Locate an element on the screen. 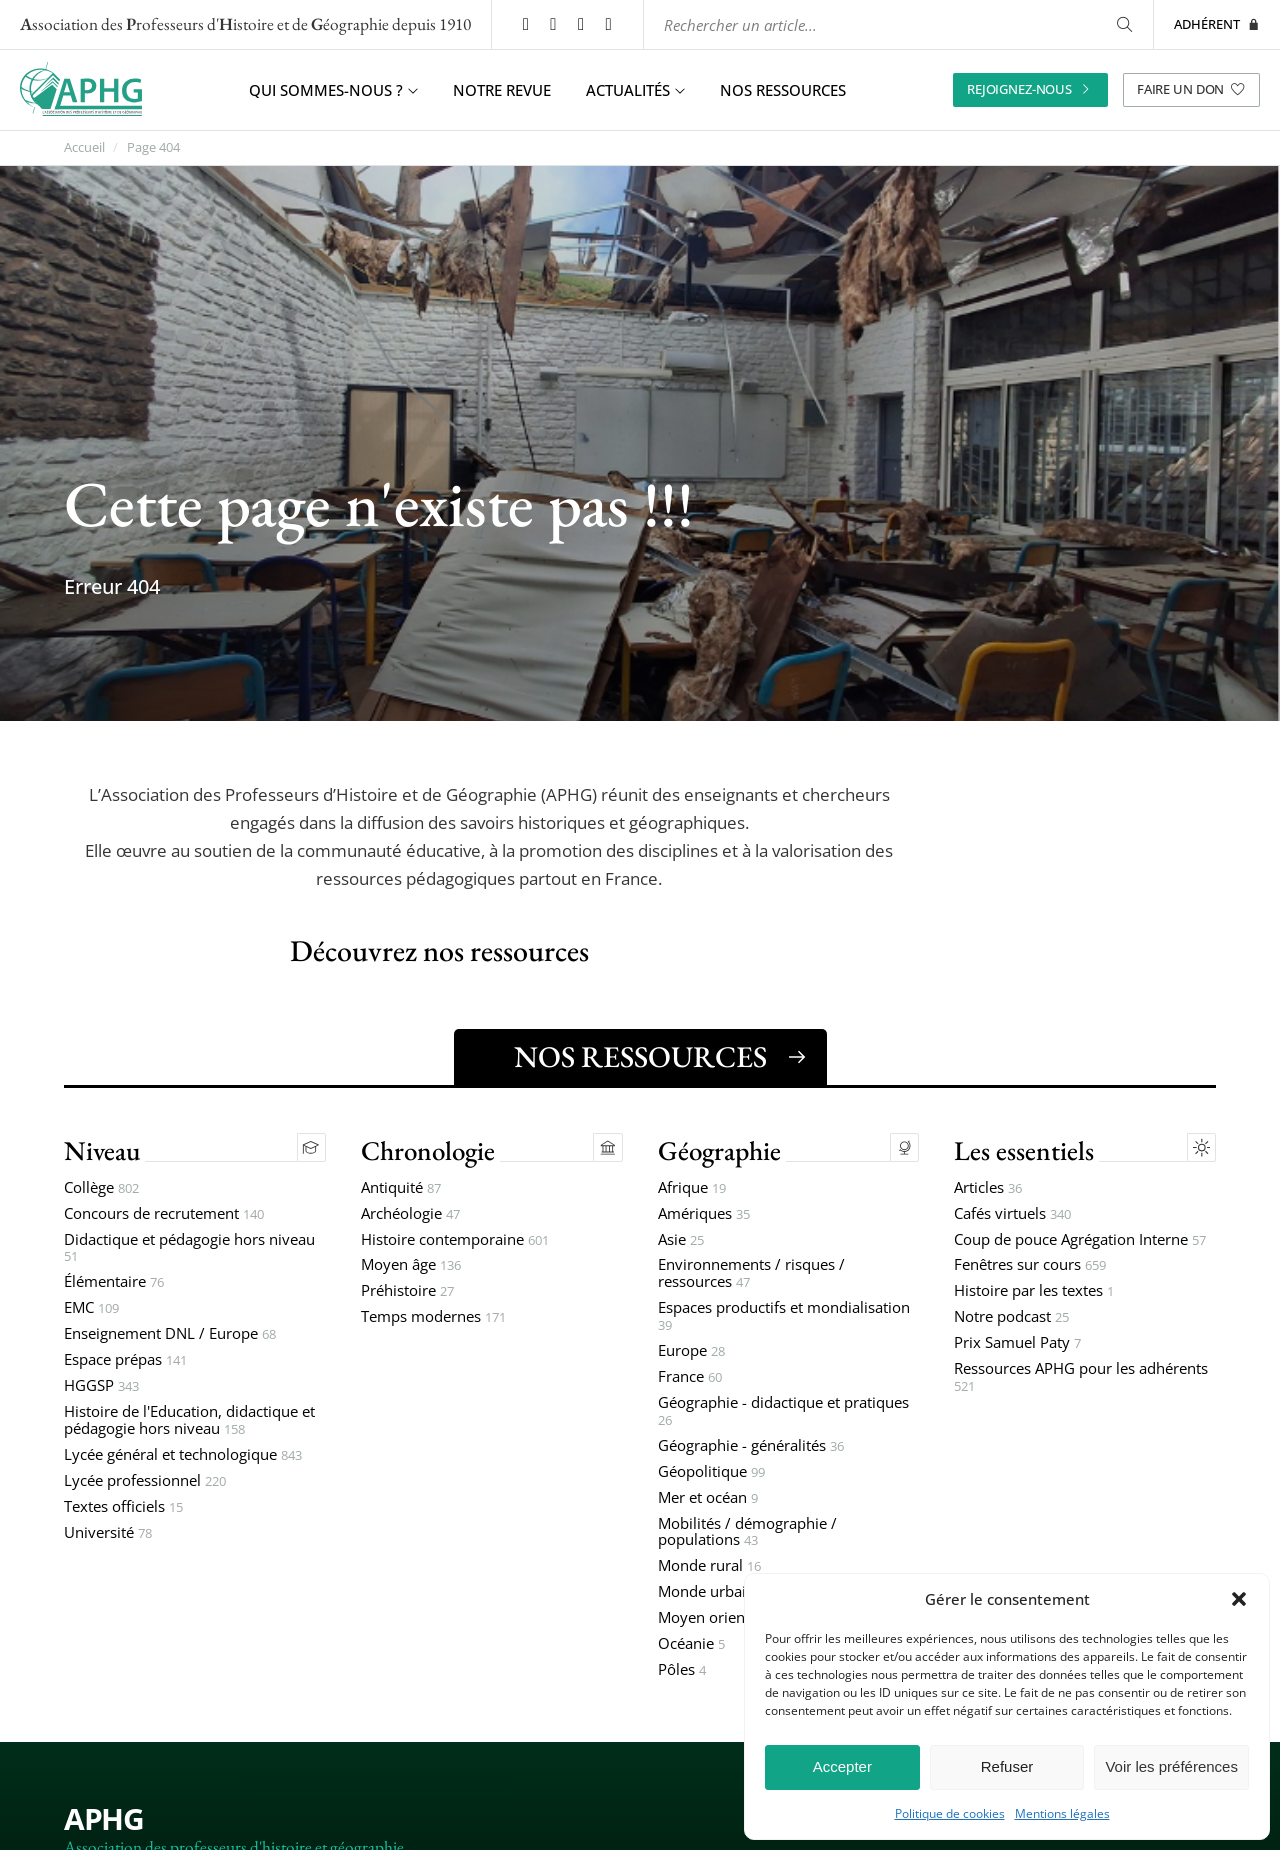  Histoire de l'Education, didactique et pédagogie hors niveau is located at coordinates (189, 1422).